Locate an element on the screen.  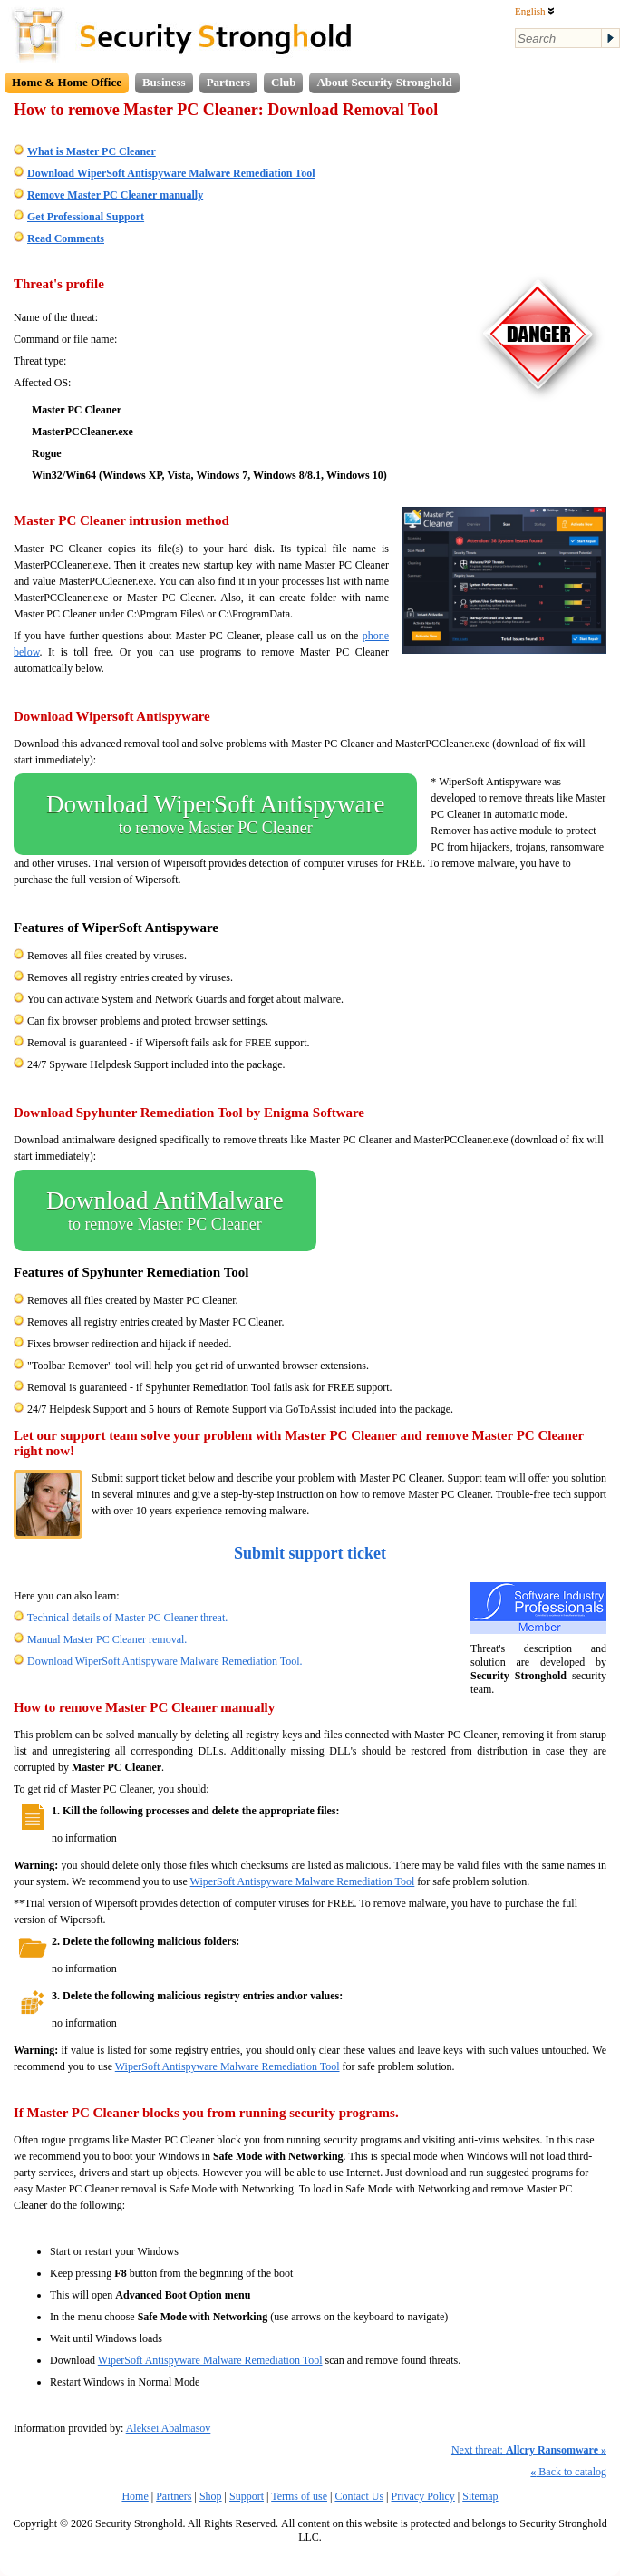
Download AntiMalware is located at coordinates (165, 1210).